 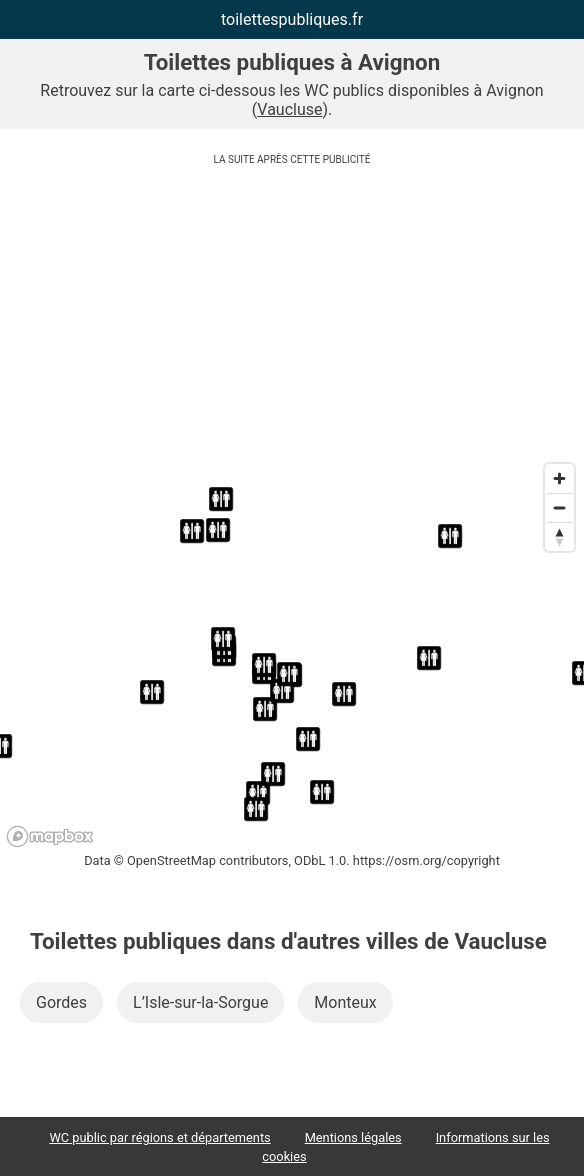 What do you see at coordinates (159, 1137) in the screenshot?
I see `WC public par régions et départements` at bounding box center [159, 1137].